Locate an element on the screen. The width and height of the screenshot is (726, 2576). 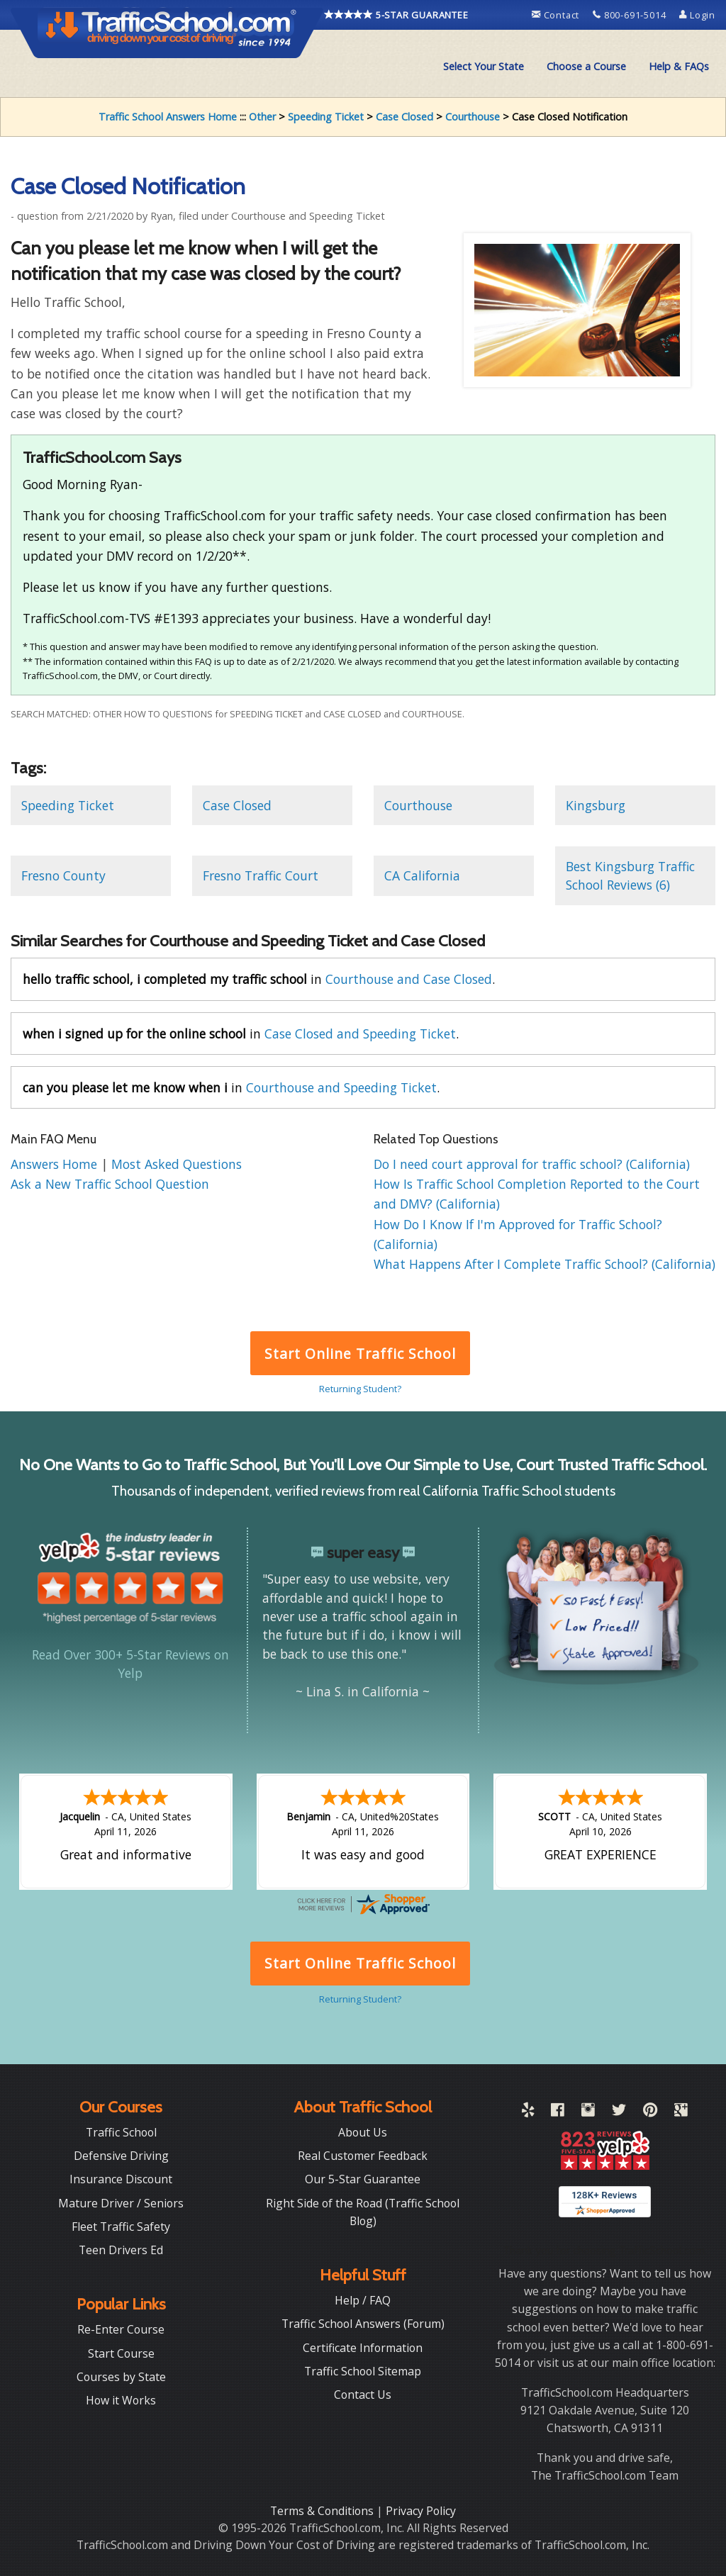
Fleet Traffic Safety is located at coordinates (121, 2226).